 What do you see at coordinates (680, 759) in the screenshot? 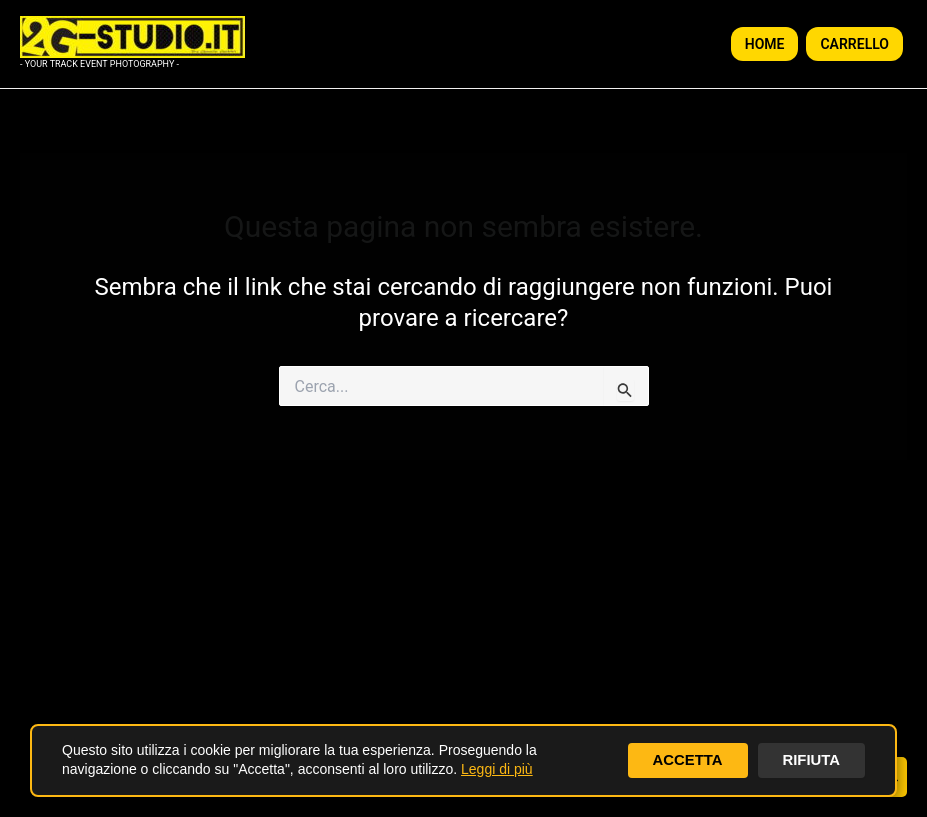
I see `ACCETTA` at bounding box center [680, 759].